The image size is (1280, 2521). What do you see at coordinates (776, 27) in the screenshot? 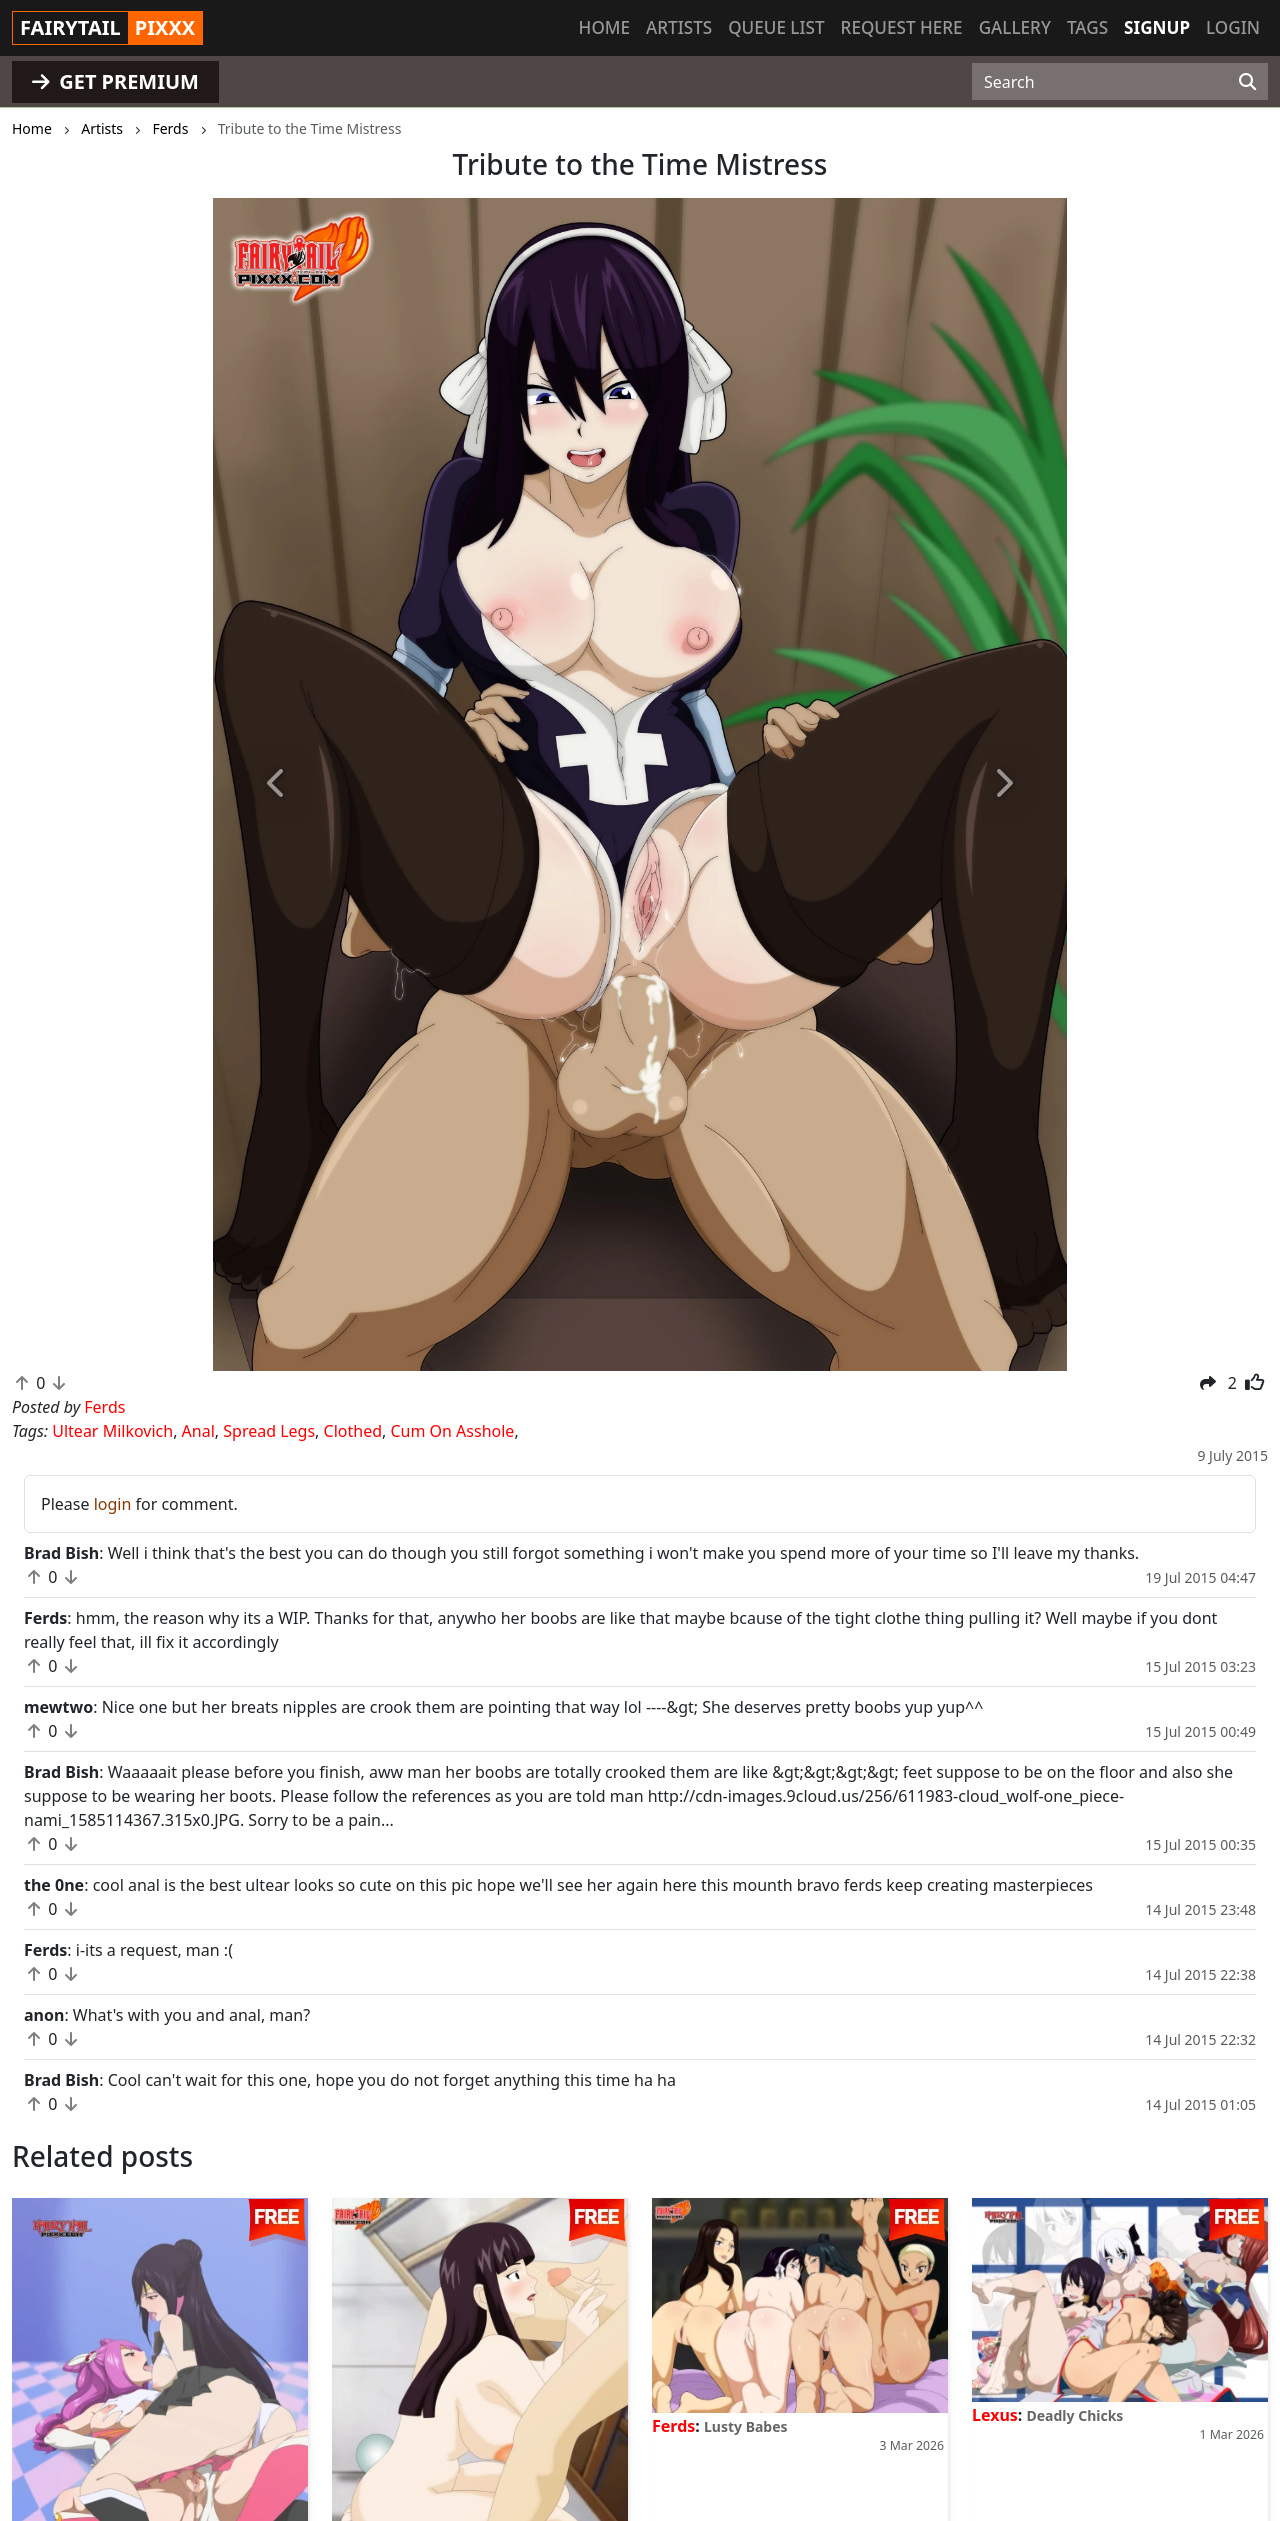
I see `Queue list` at bounding box center [776, 27].